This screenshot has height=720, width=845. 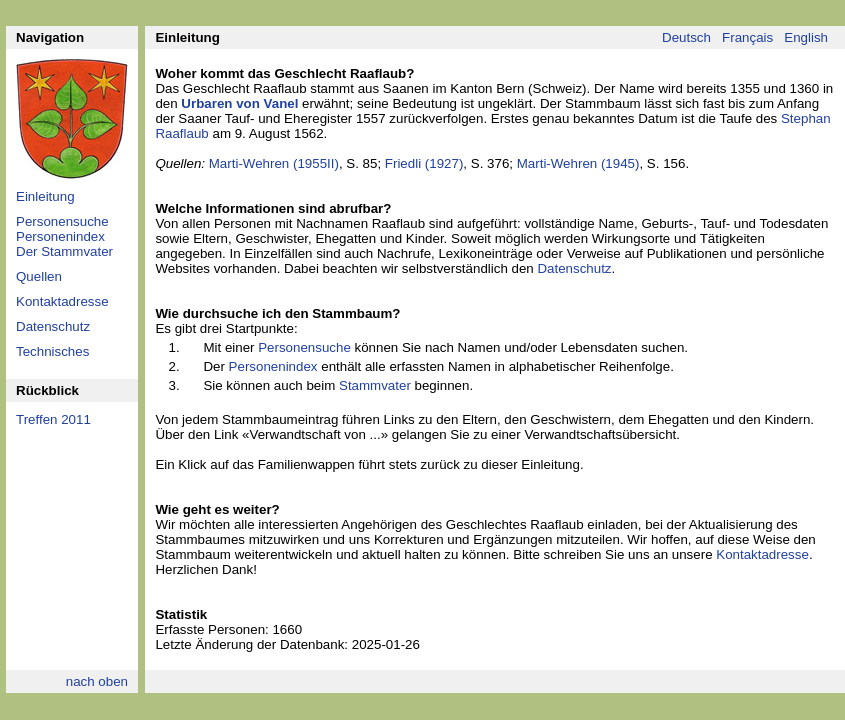 I want to click on Français, so click(x=747, y=37).